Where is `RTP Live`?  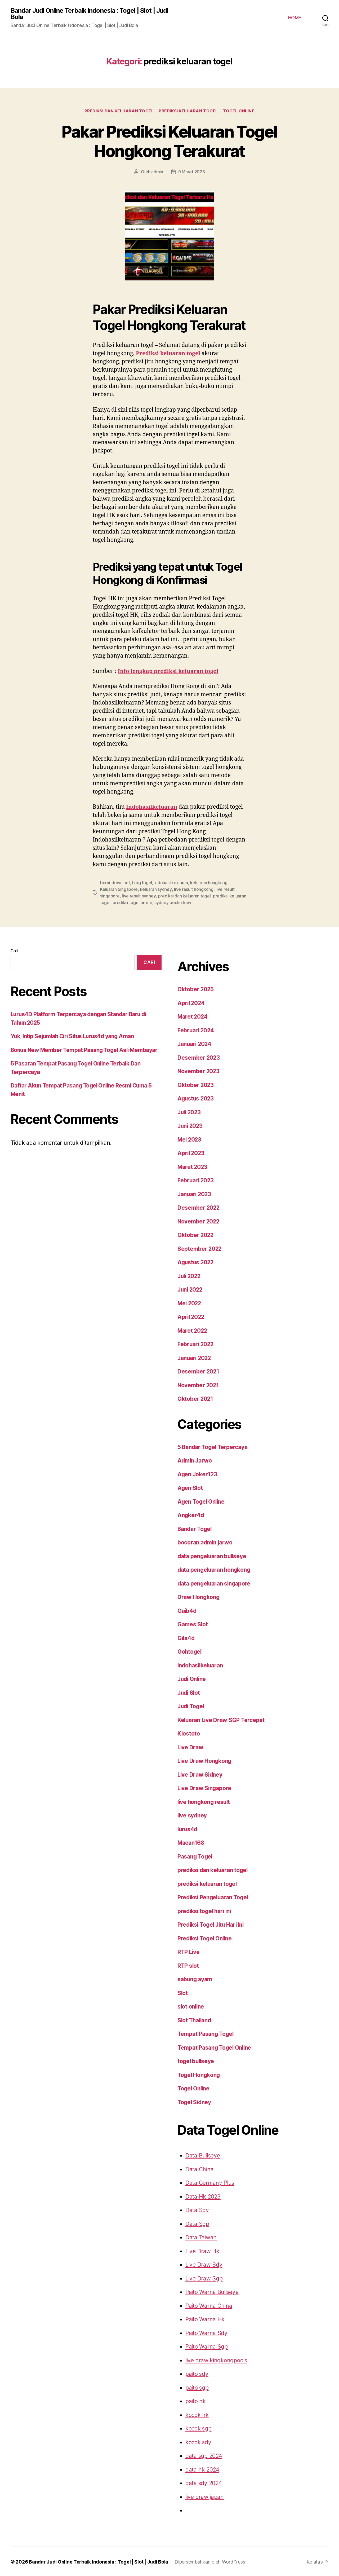
RTP Live is located at coordinates (188, 1951).